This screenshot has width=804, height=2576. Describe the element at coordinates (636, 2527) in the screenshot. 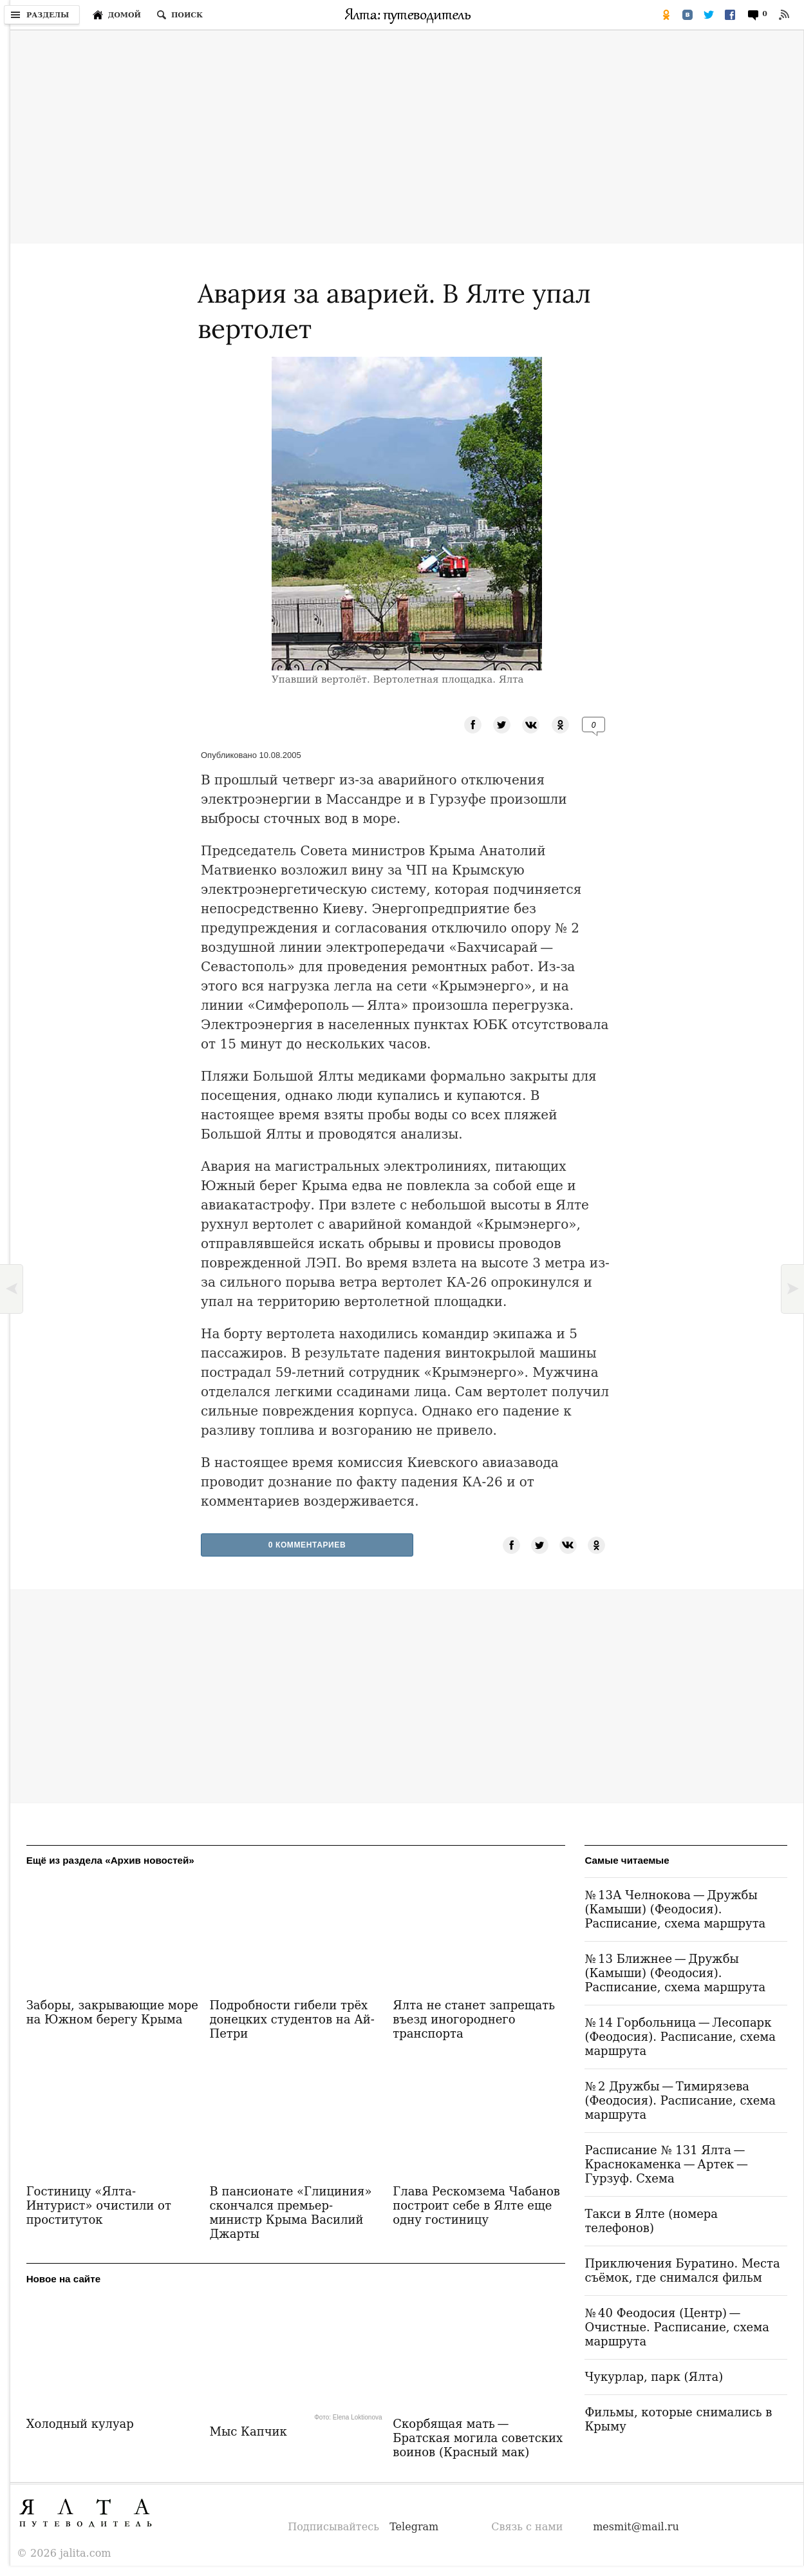

I see `mesmit@mail.ru` at that location.